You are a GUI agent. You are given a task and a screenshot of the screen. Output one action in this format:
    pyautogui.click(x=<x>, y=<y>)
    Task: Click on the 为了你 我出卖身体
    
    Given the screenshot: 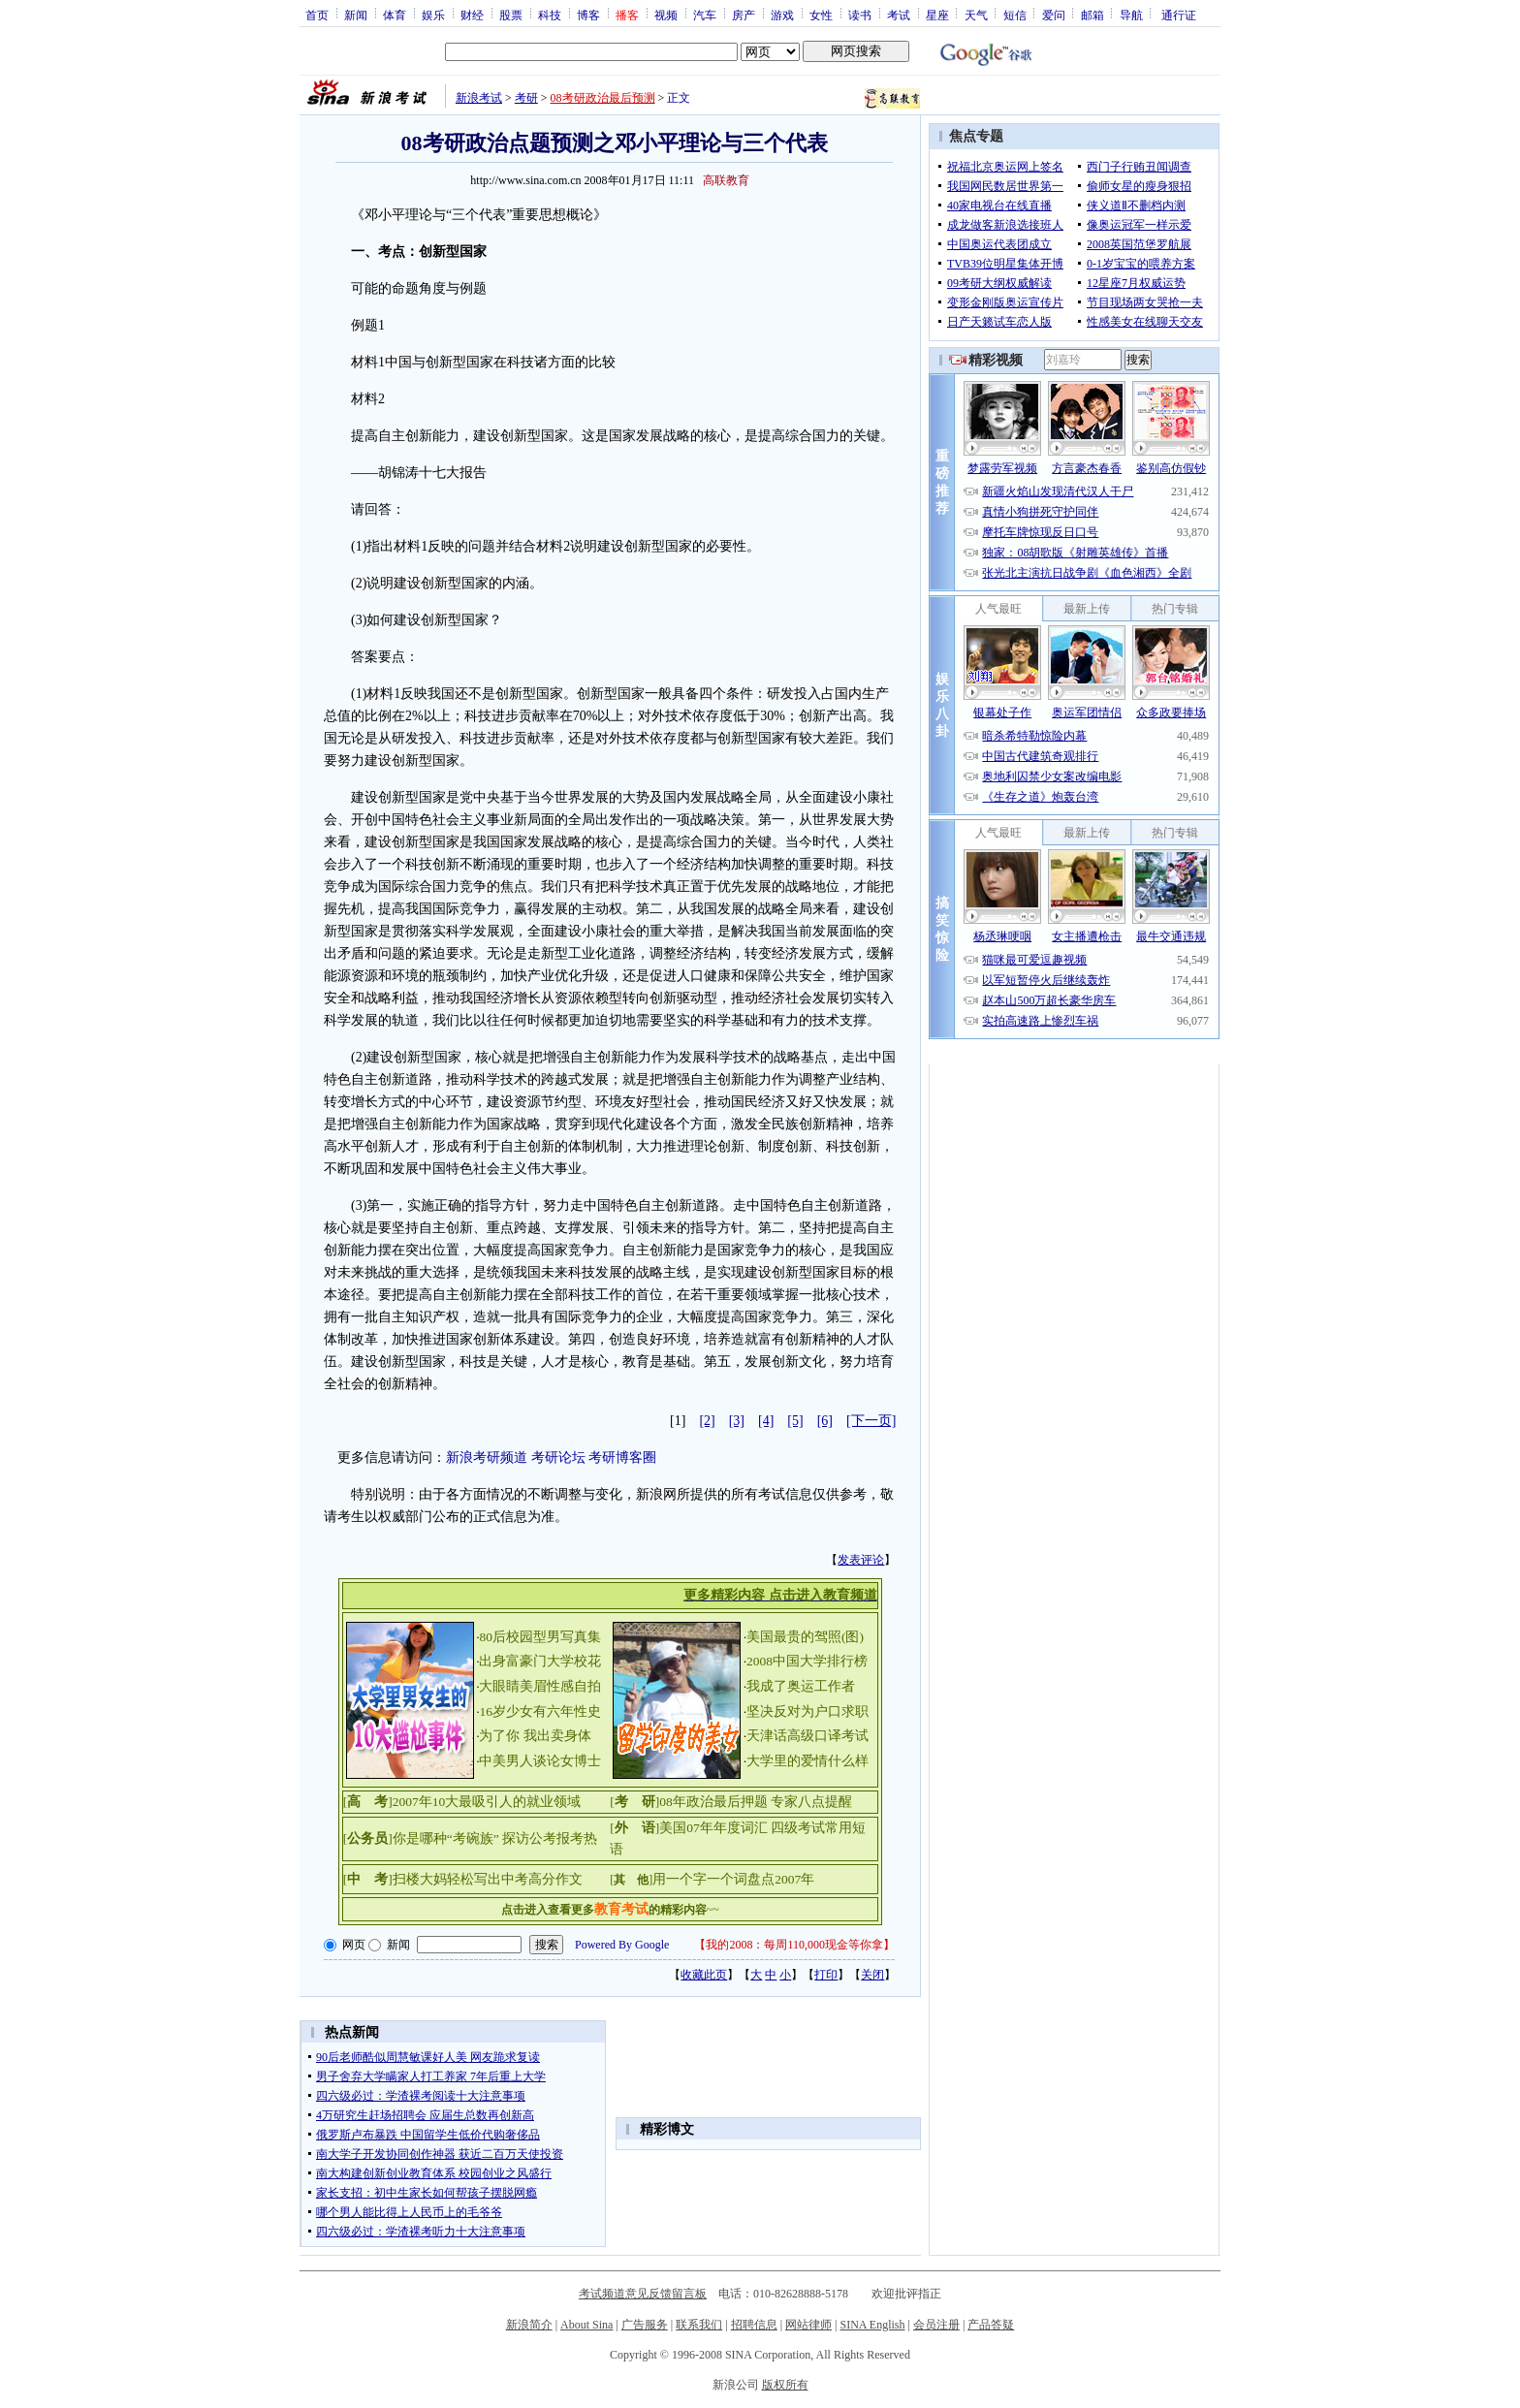 What is the action you would take?
    pyautogui.click(x=534, y=1735)
    